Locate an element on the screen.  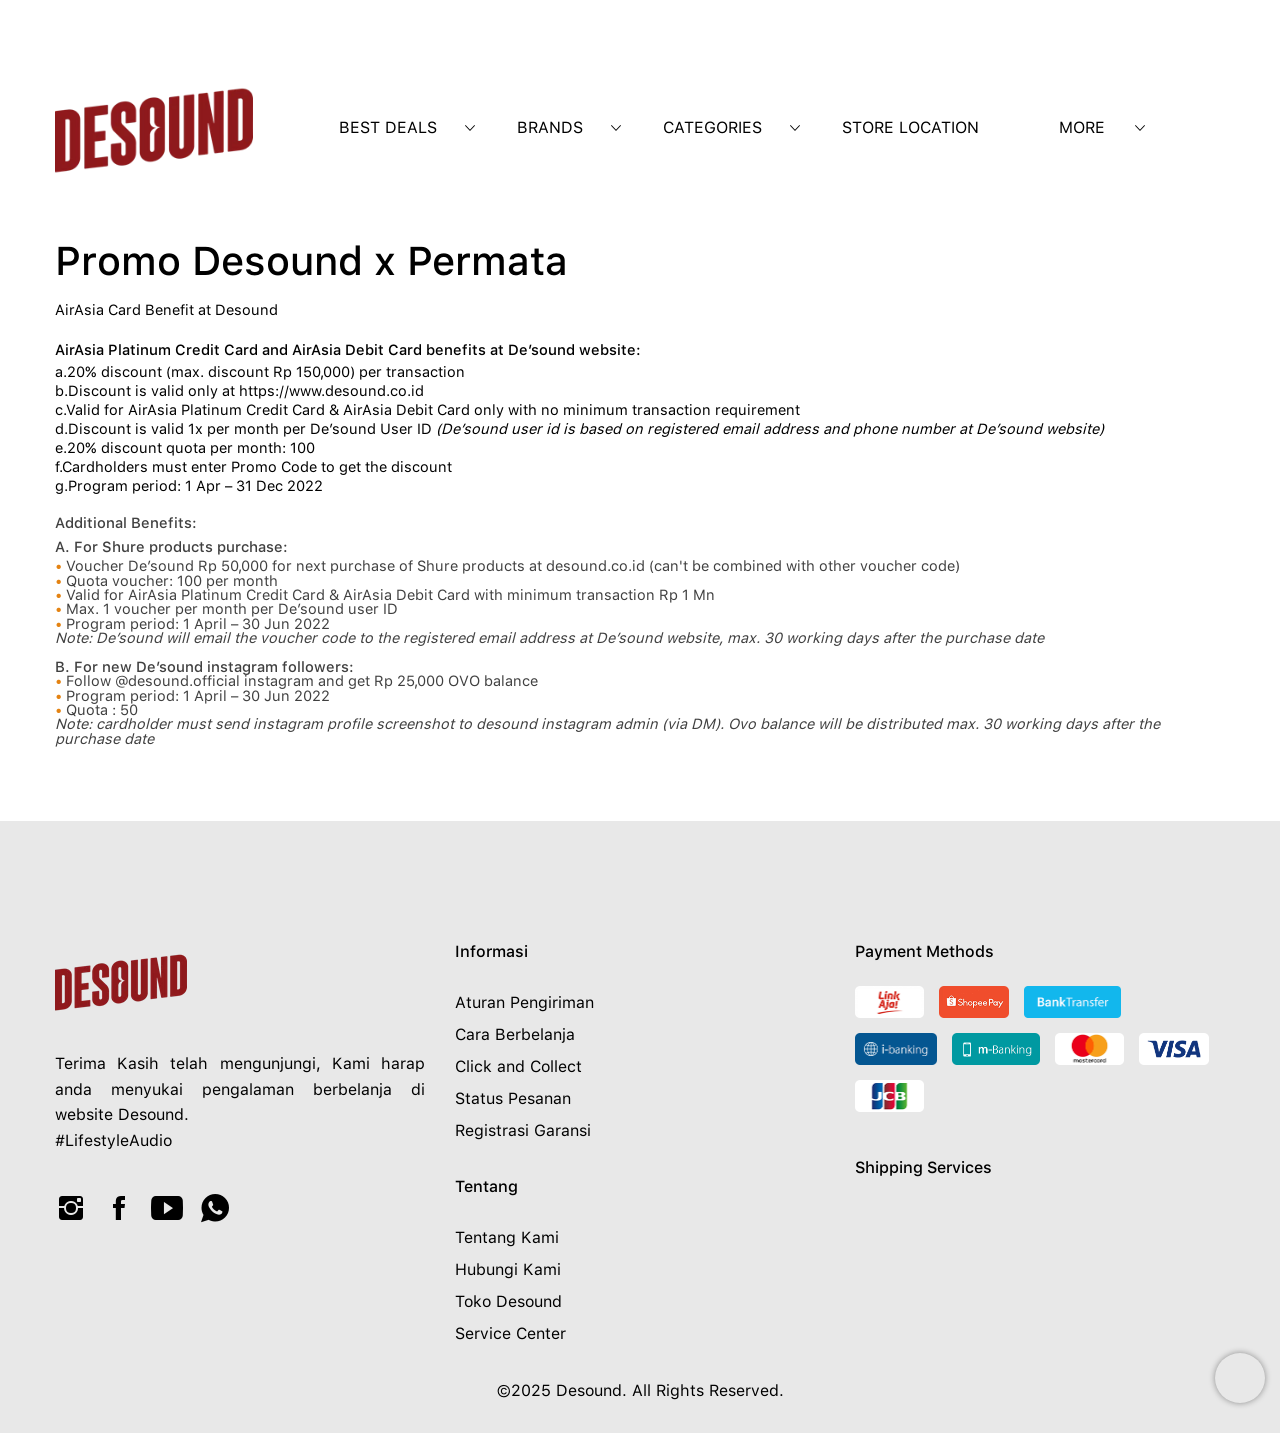
Tentang Kami is located at coordinates (507, 1237).